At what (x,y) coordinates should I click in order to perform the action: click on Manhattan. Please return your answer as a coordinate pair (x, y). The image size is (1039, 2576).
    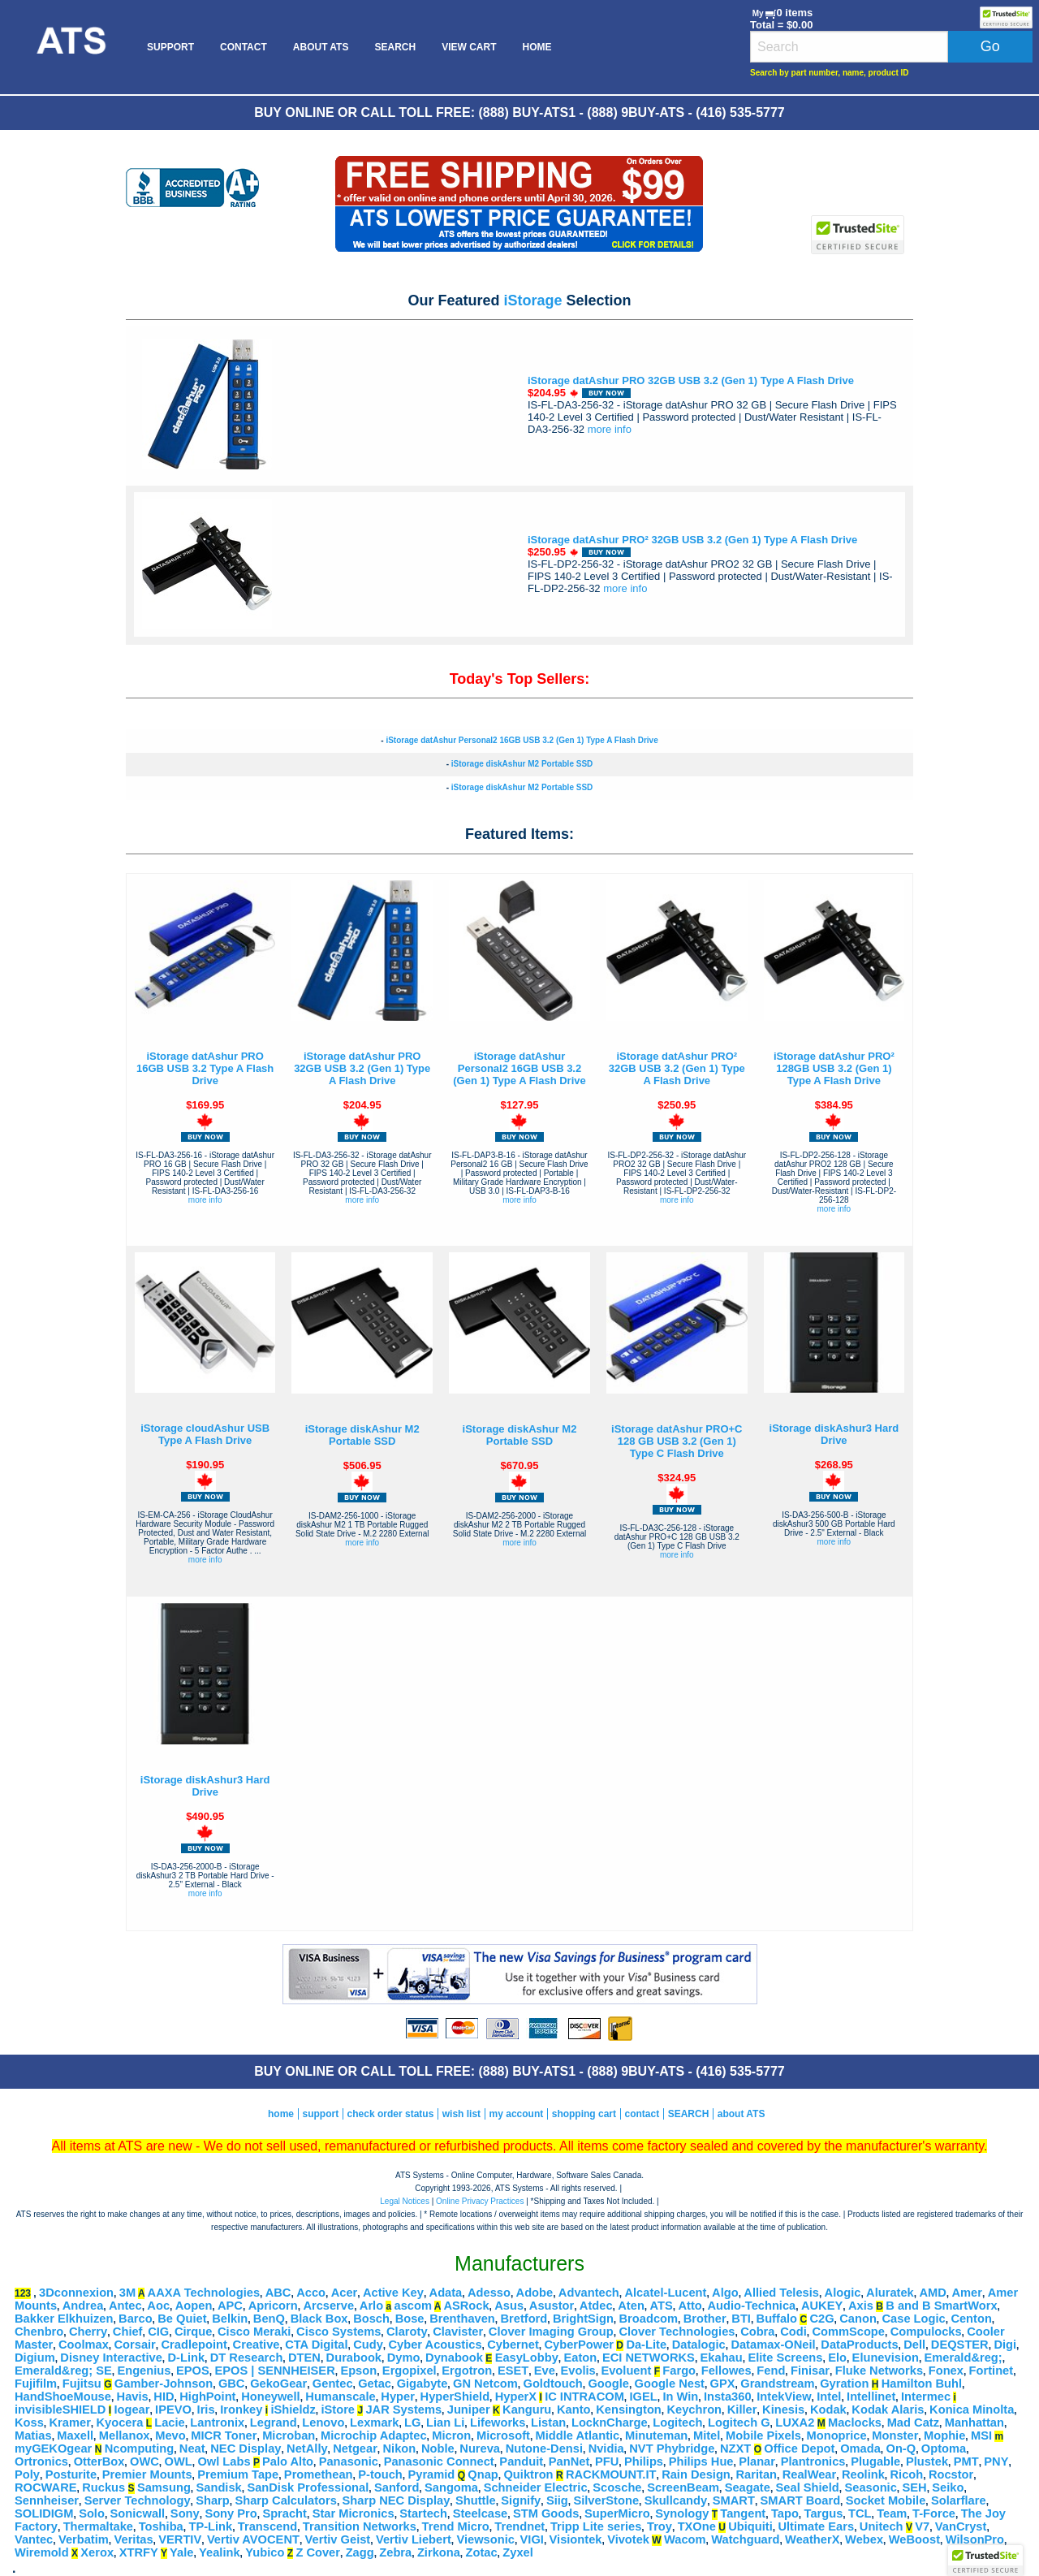
    Looking at the image, I should click on (974, 2422).